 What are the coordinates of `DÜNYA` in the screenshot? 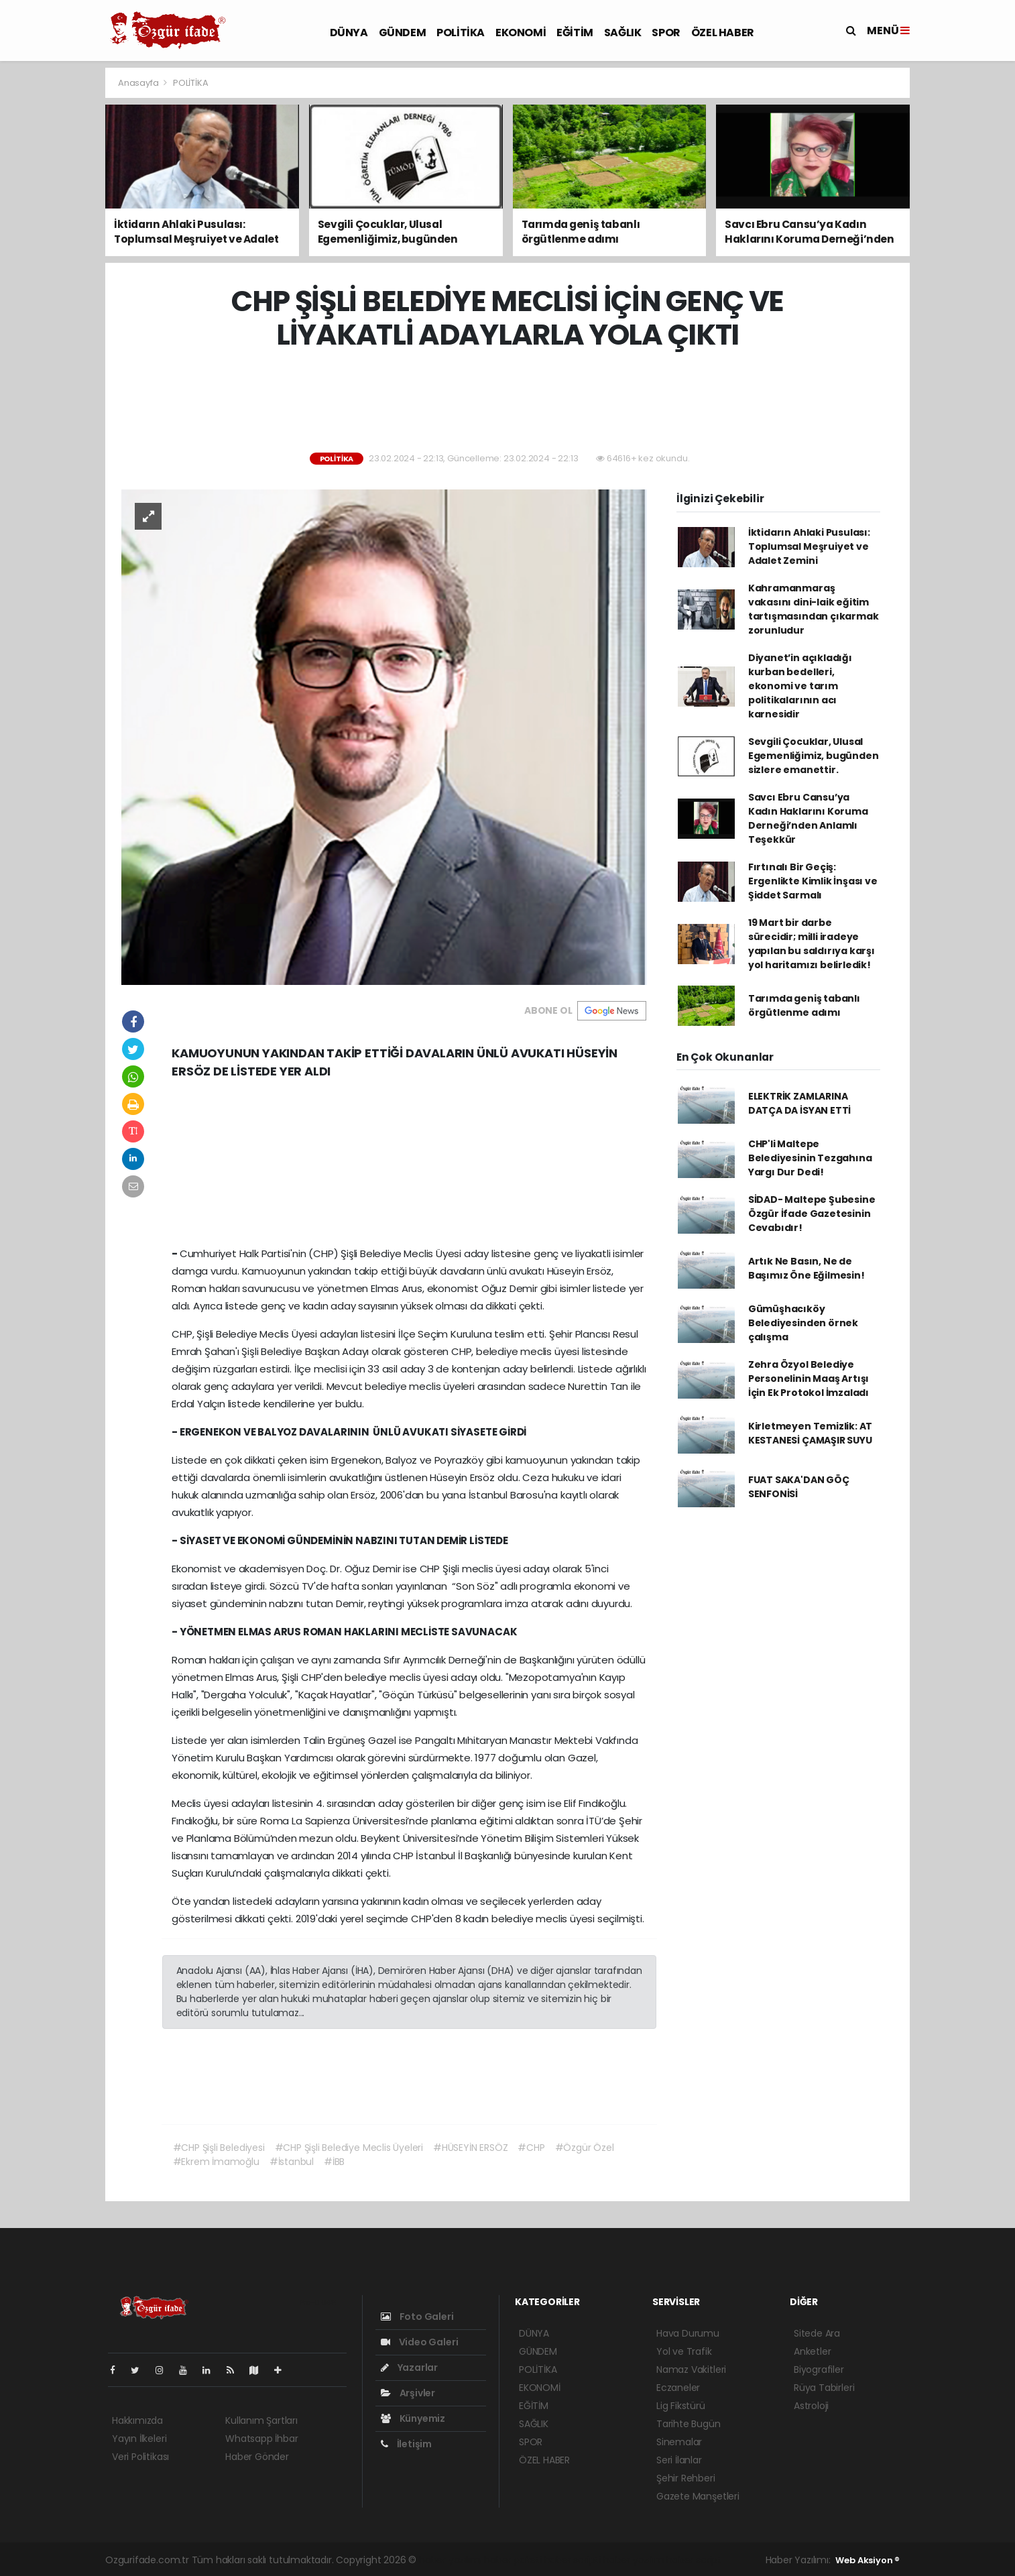 It's located at (349, 32).